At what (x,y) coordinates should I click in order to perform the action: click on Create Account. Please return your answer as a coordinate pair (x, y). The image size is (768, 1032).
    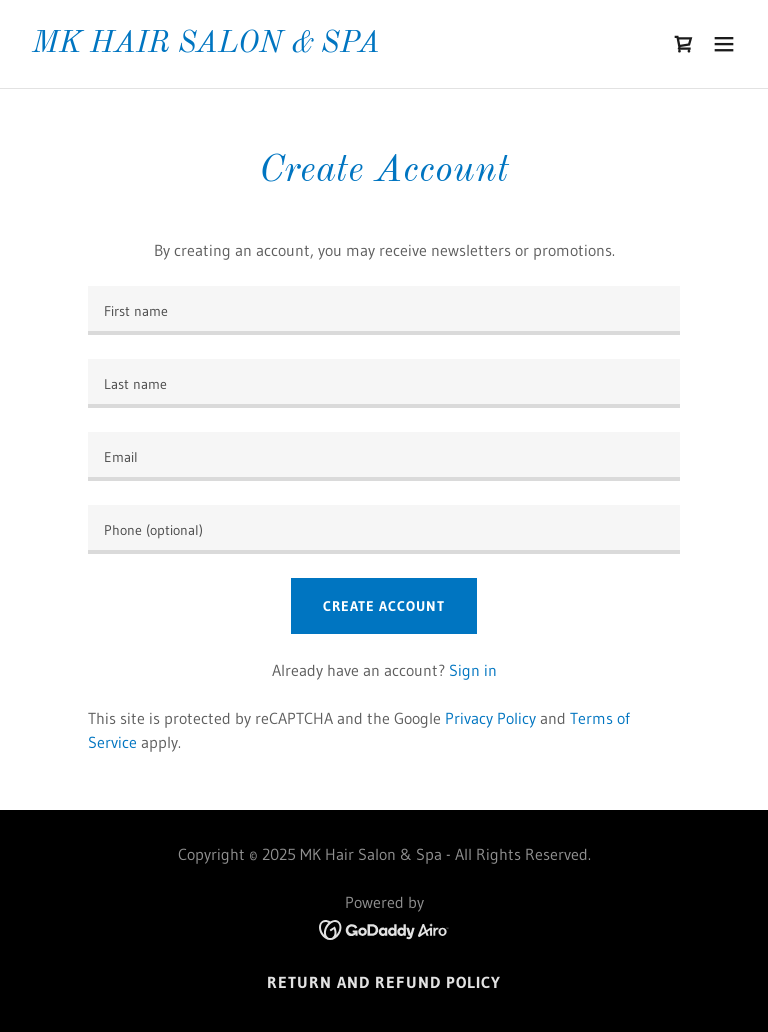
    Looking at the image, I should click on (383, 606).